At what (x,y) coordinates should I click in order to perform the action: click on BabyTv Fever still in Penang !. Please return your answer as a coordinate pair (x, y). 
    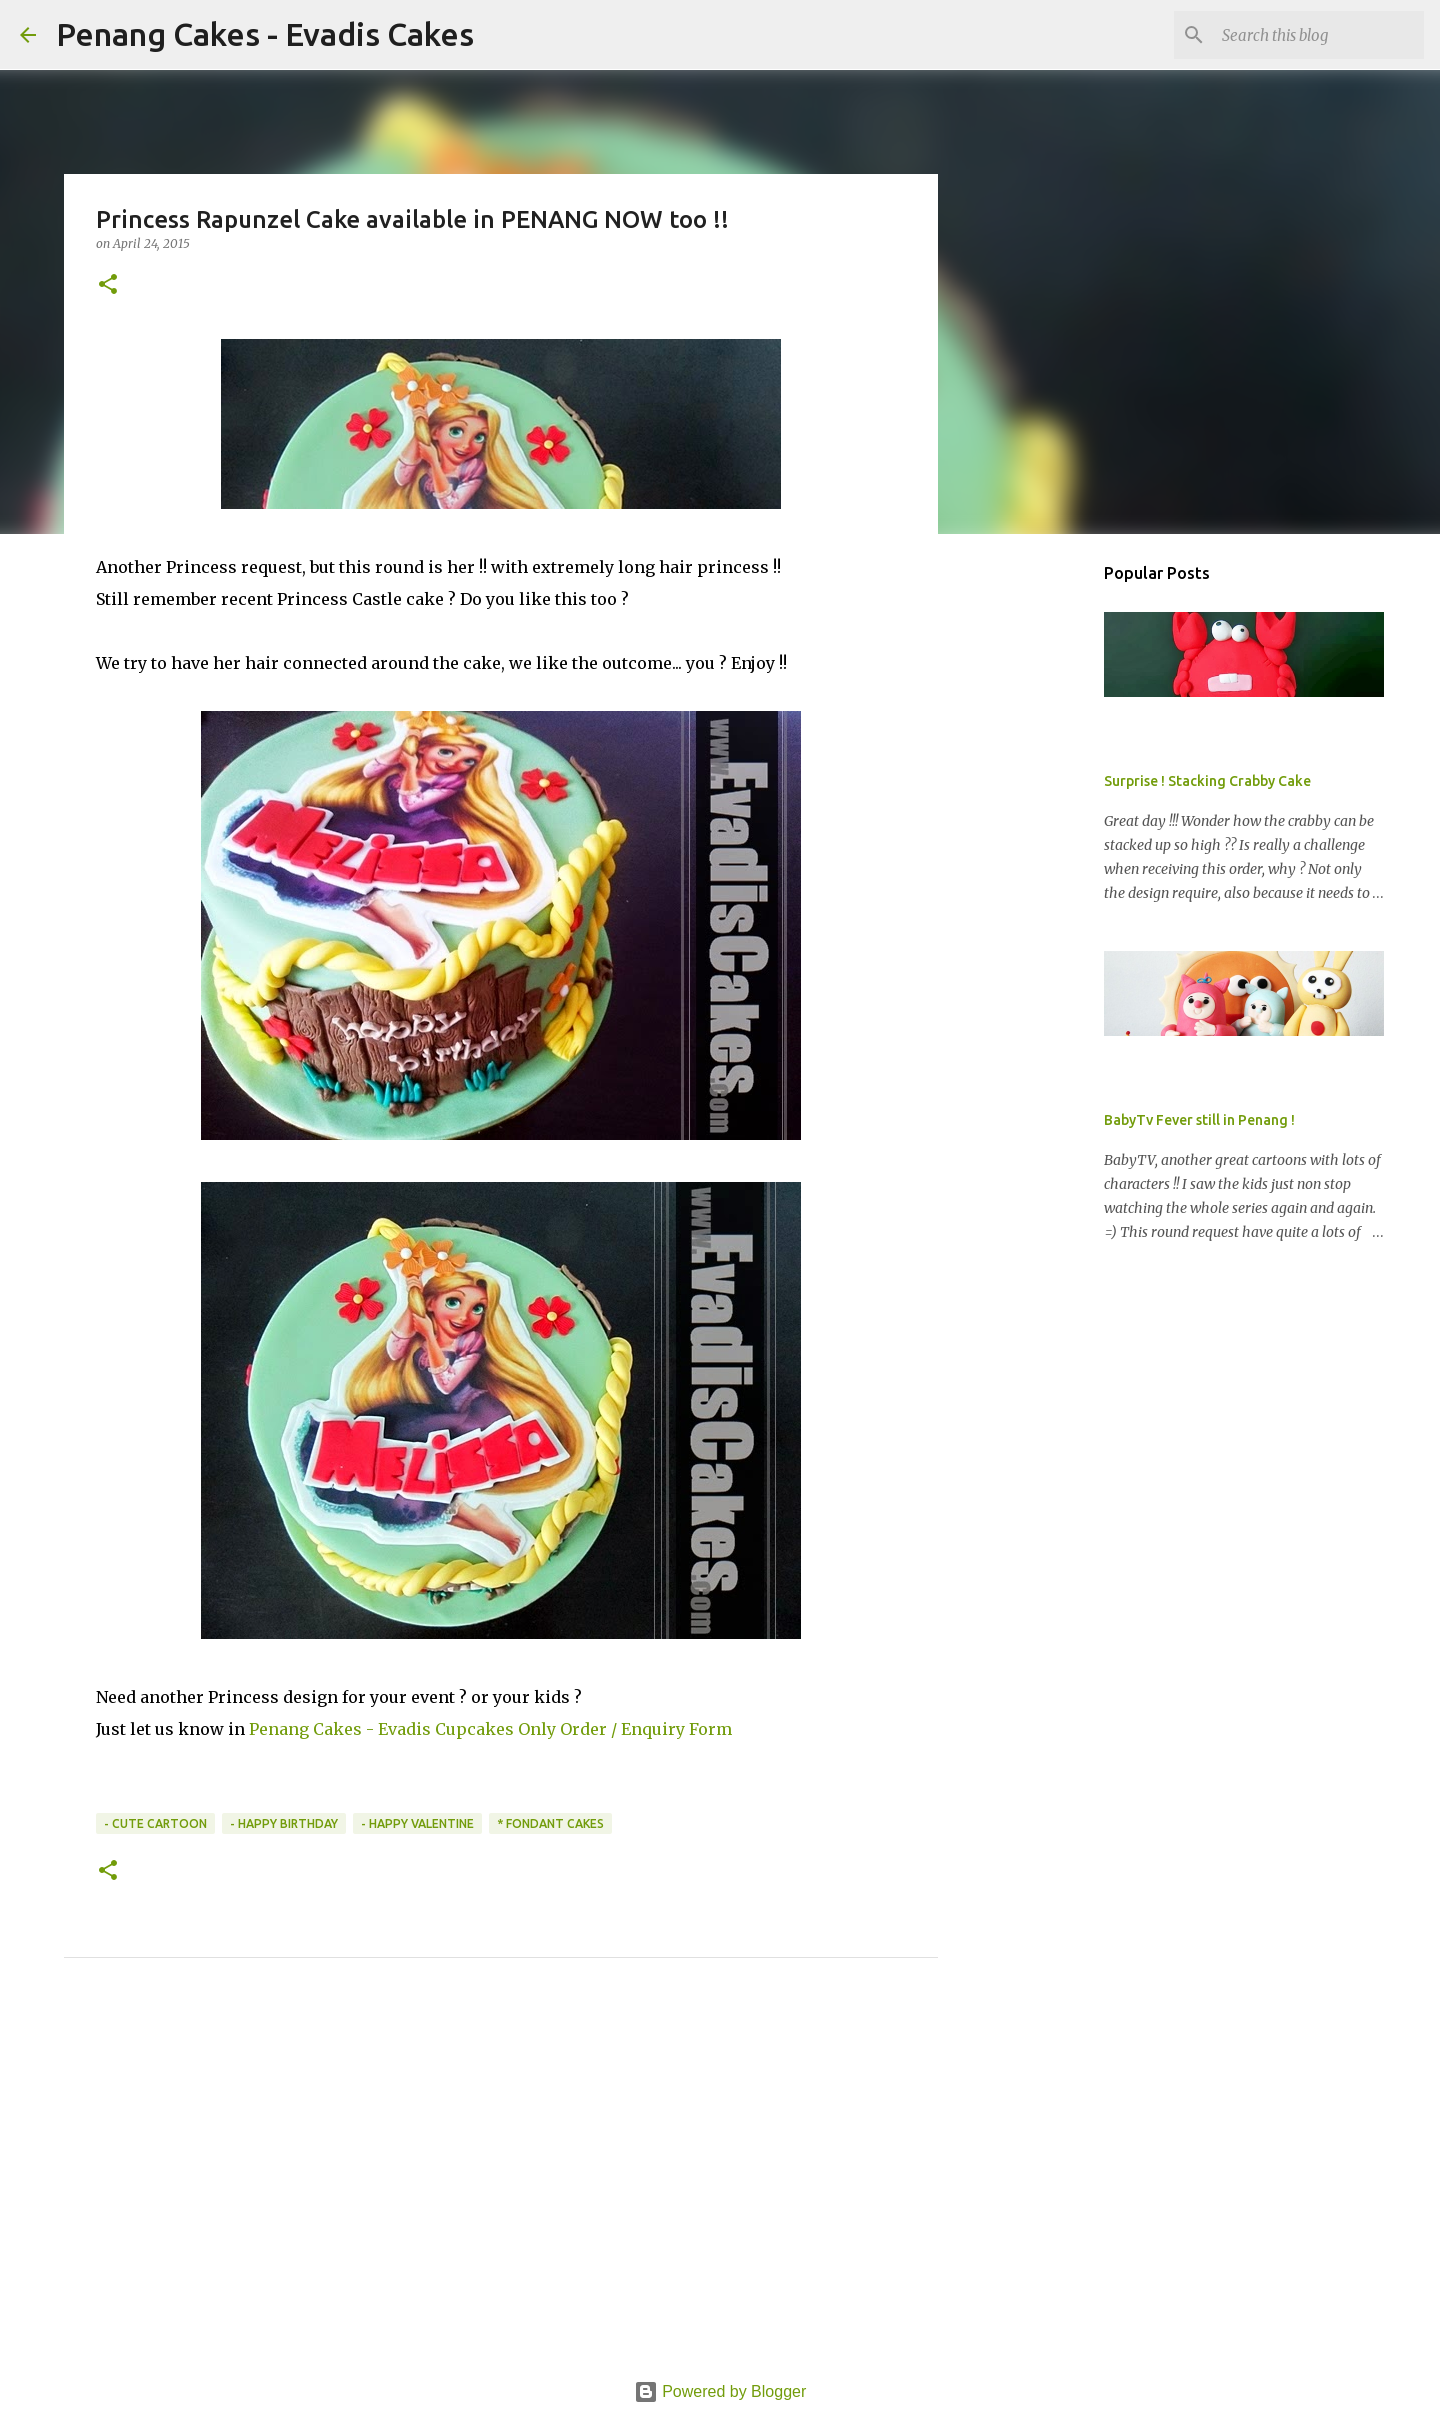
    Looking at the image, I should click on (1199, 1120).